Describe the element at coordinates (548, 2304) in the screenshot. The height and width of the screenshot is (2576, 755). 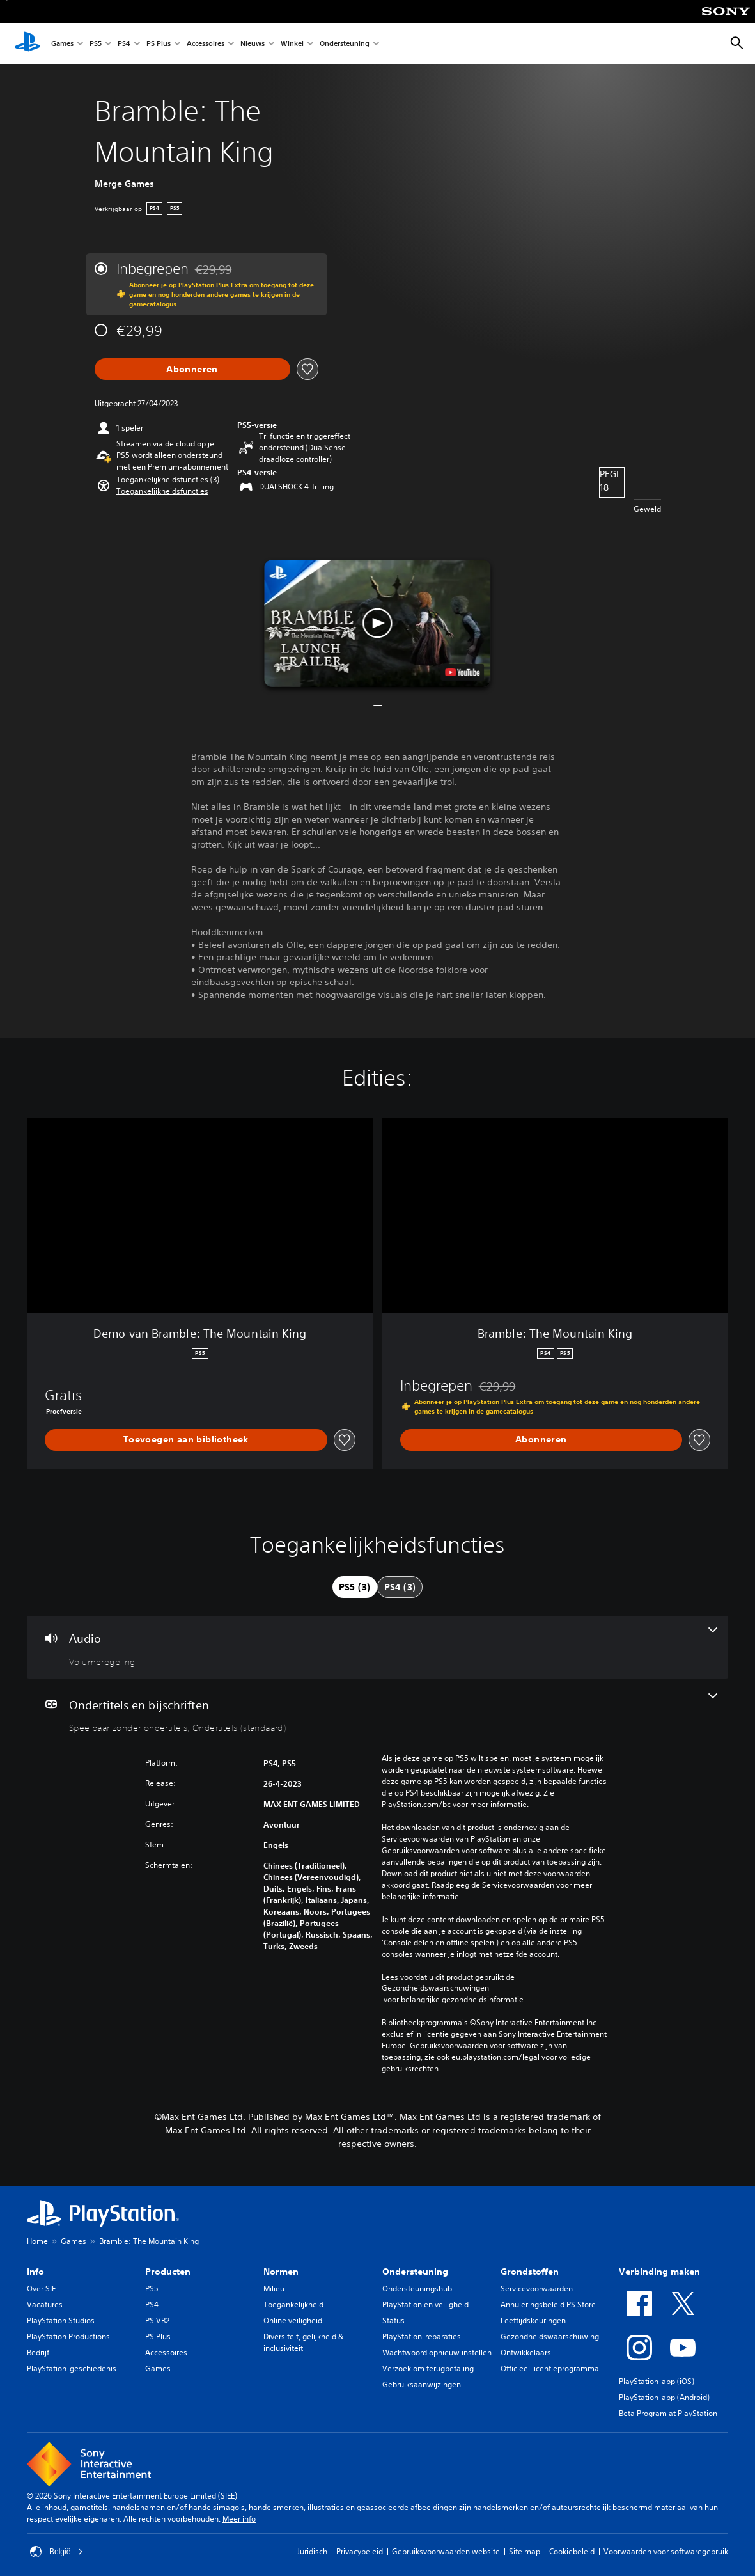
I see `Annuleringsbeleid PS Store` at that location.